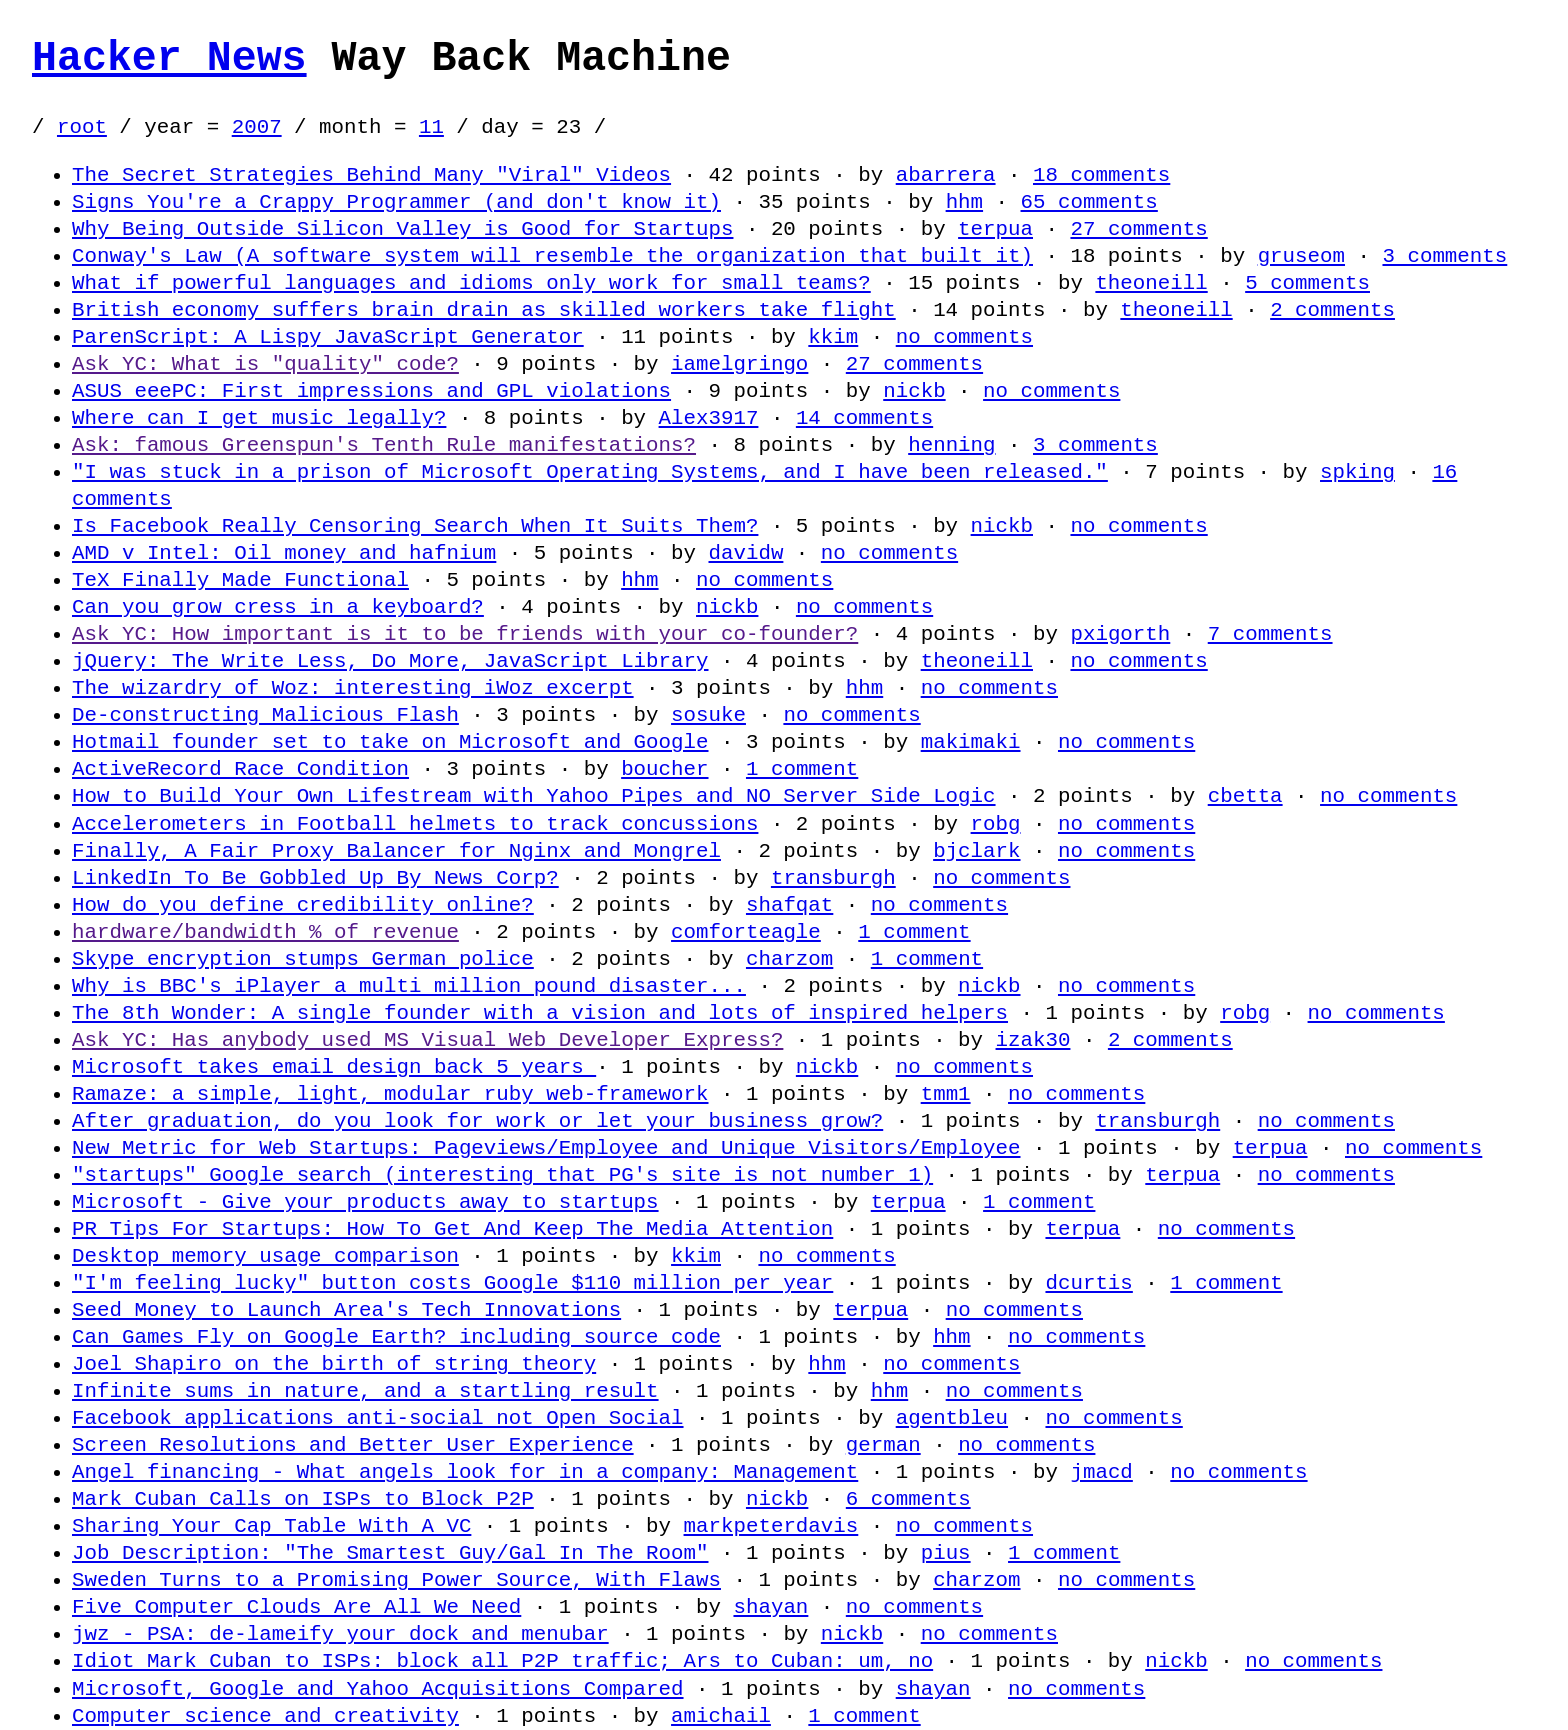 This screenshot has width=1568, height=1730. I want to click on shafqat, so click(789, 905).